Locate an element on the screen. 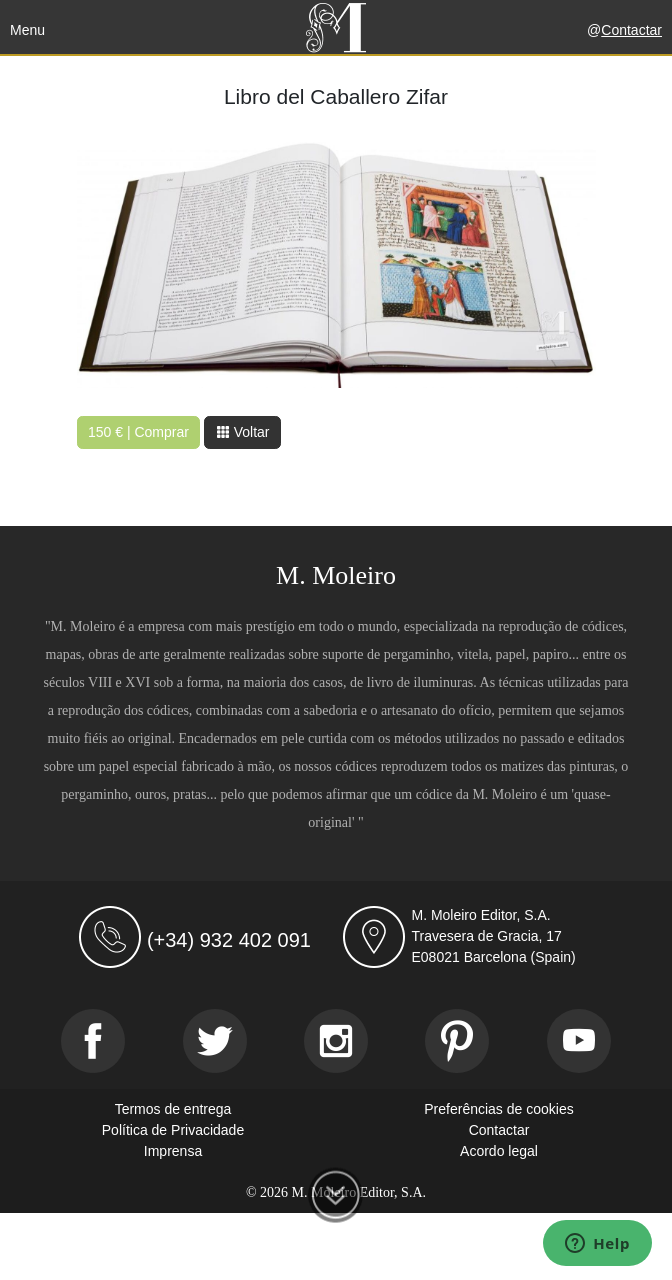 The height and width of the screenshot is (1280, 672). 150 € | Comprar is located at coordinates (138, 432).